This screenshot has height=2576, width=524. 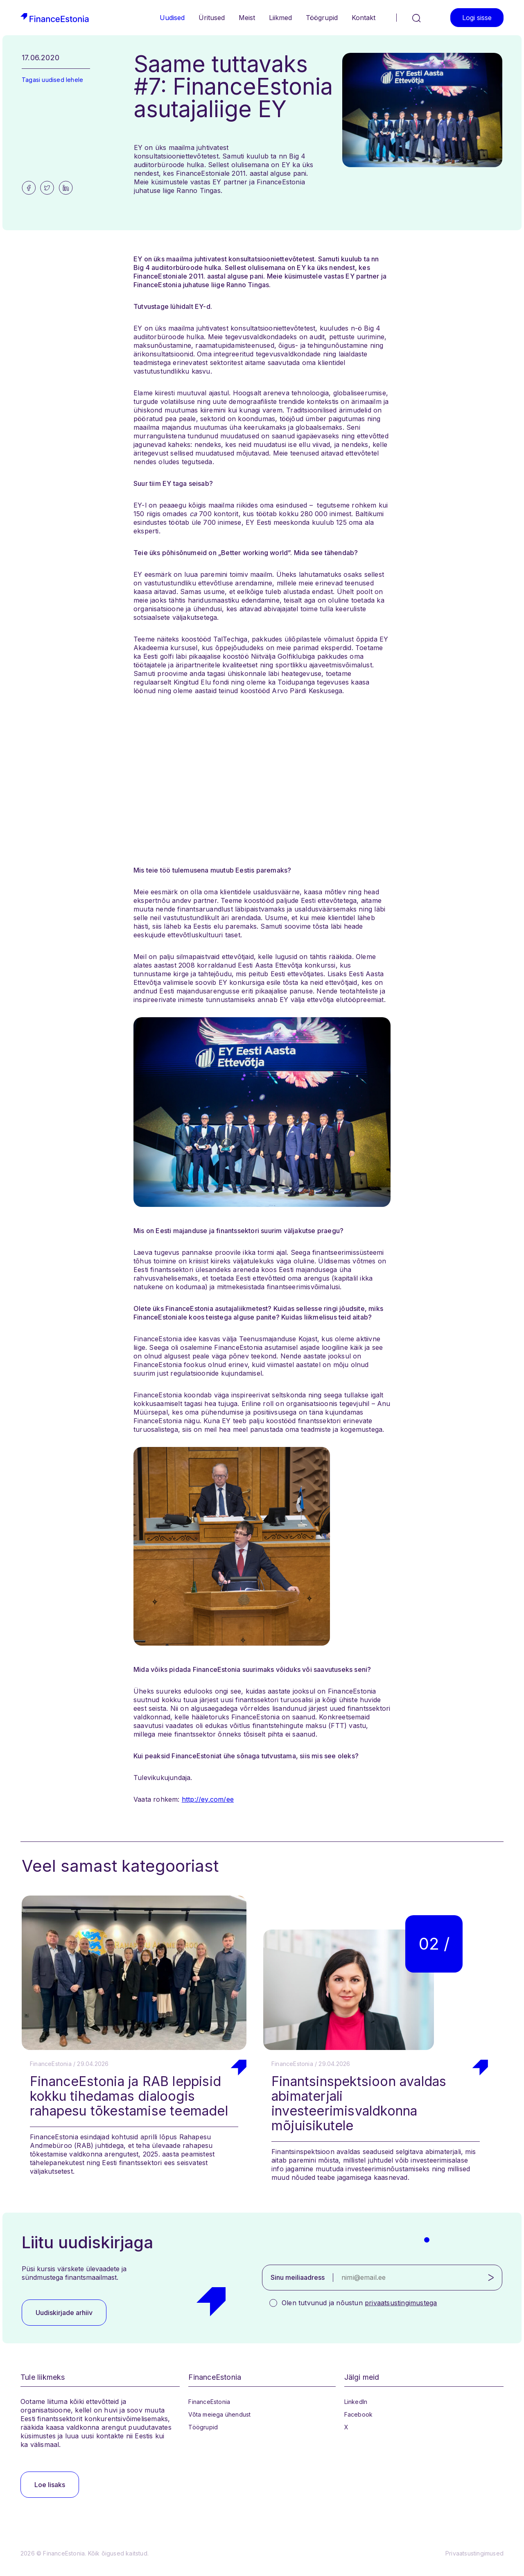 I want to click on Töögrupid, so click(x=322, y=18).